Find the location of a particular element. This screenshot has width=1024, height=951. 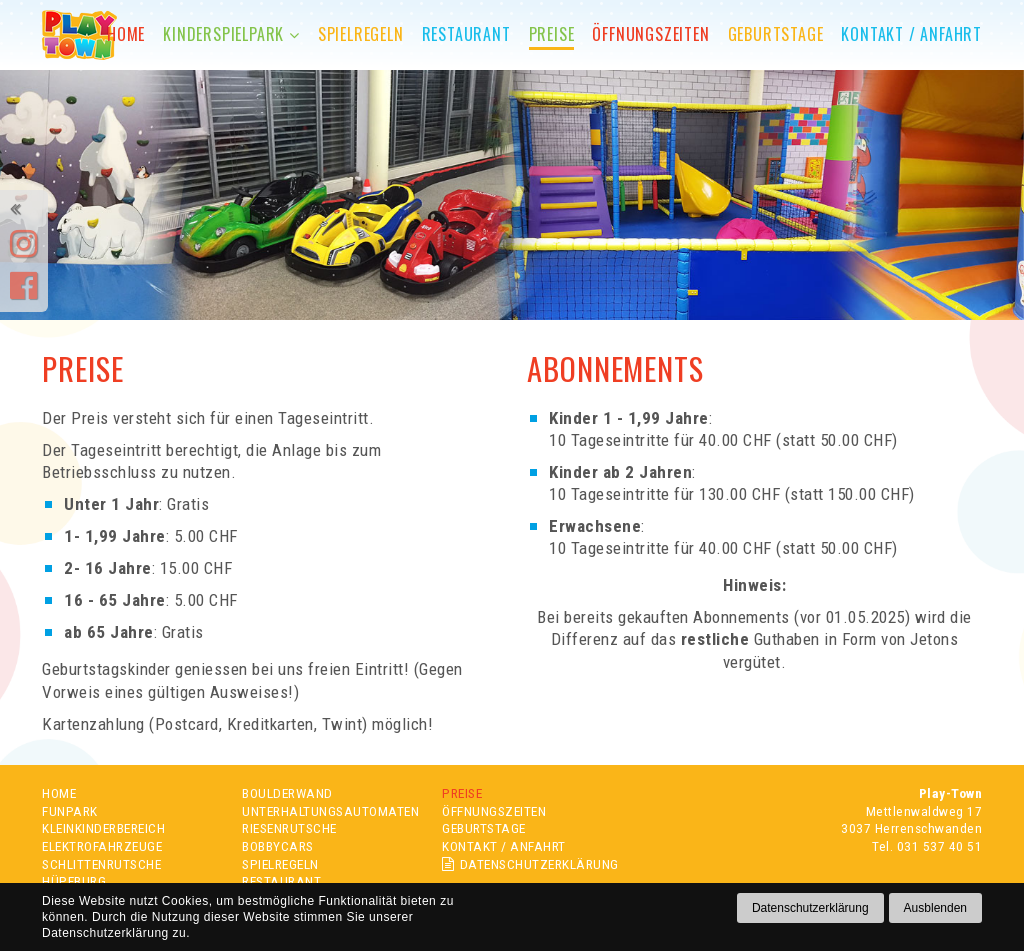

BOBBYCARS is located at coordinates (278, 846).